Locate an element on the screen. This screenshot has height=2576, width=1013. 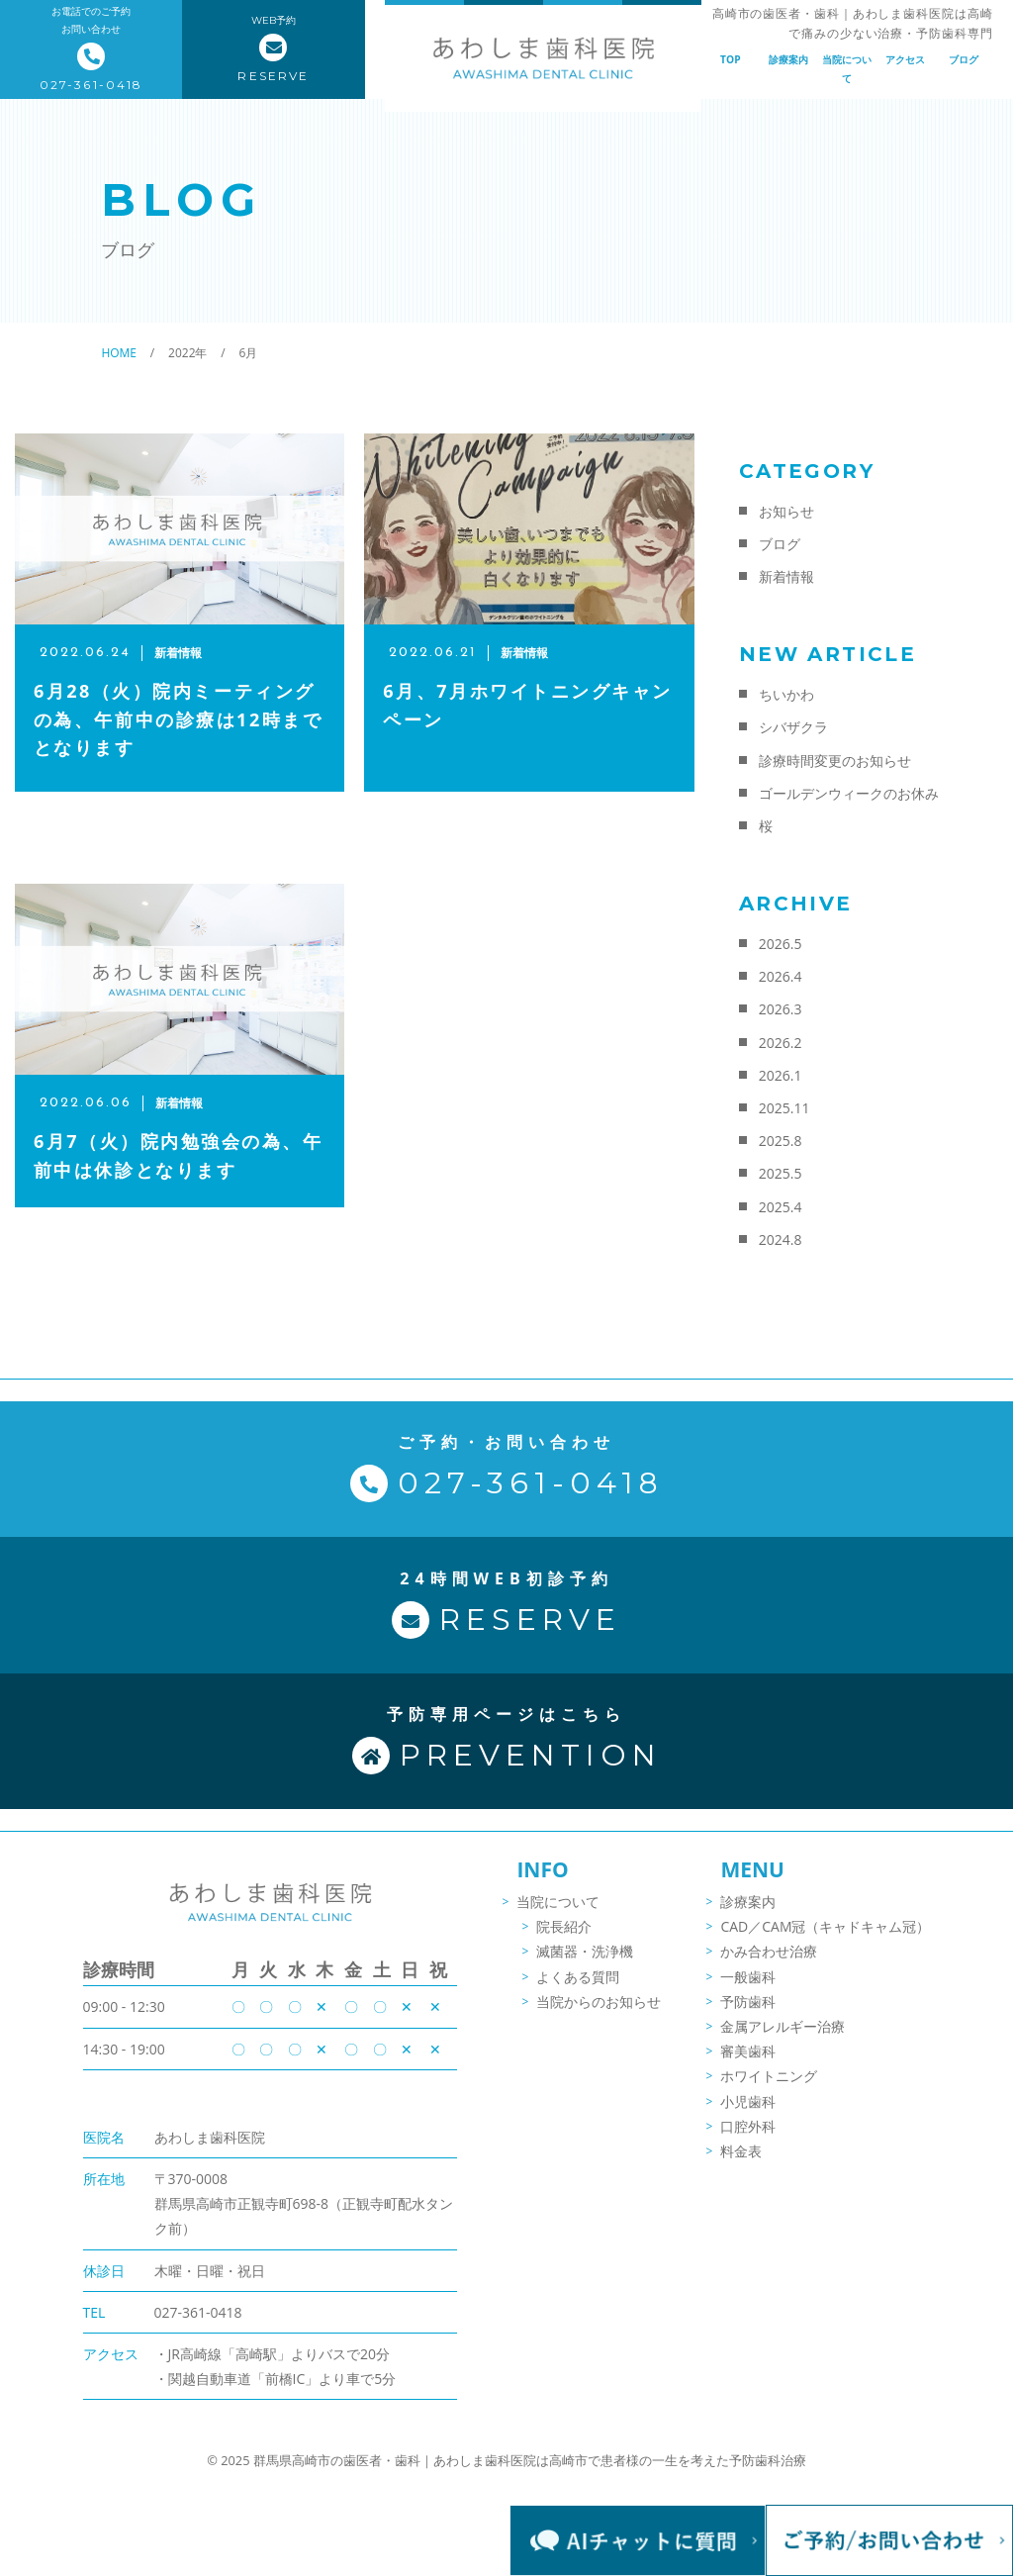
一般歯科 is located at coordinates (748, 1992).